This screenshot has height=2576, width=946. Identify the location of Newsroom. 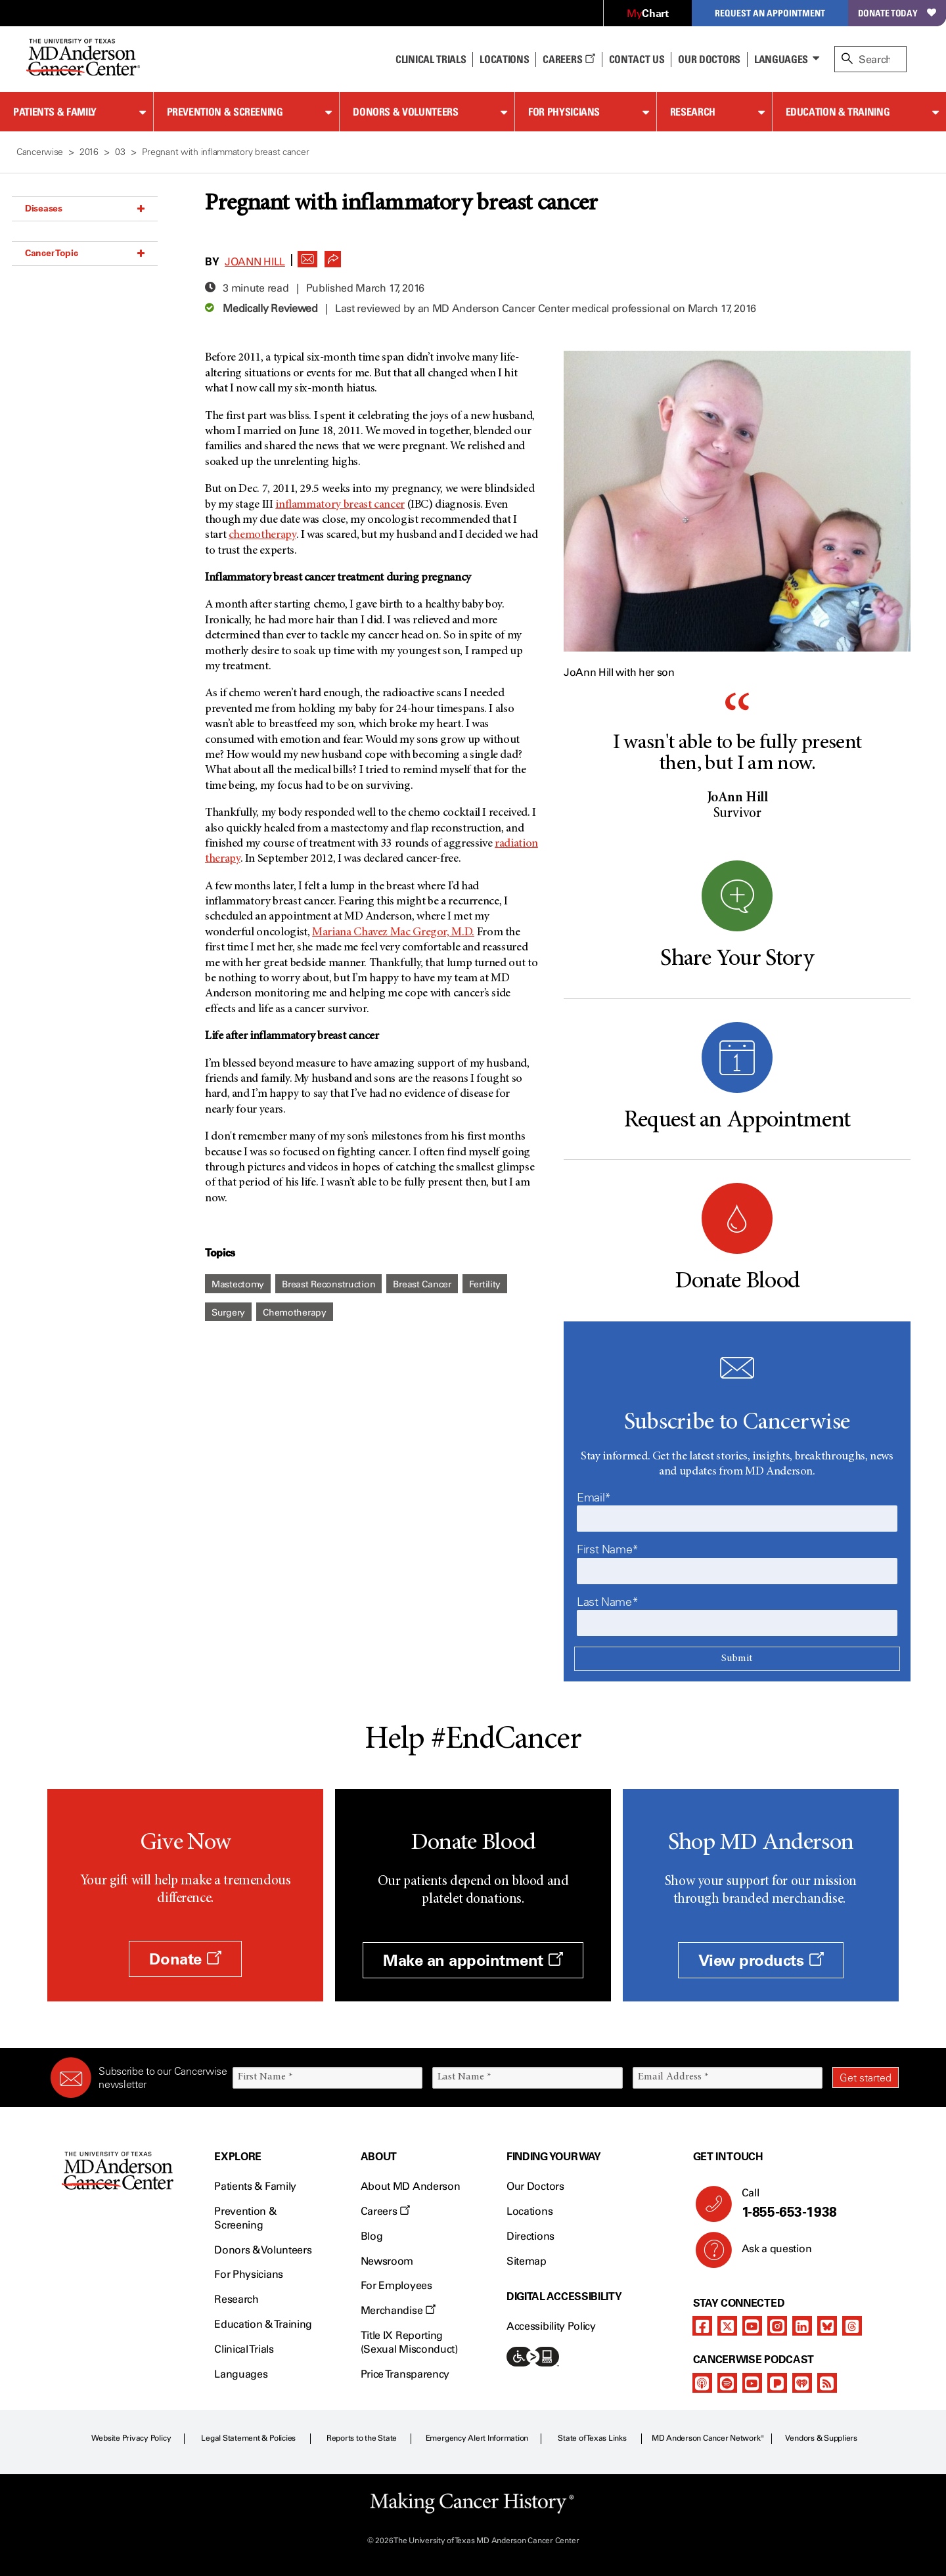
(387, 2261).